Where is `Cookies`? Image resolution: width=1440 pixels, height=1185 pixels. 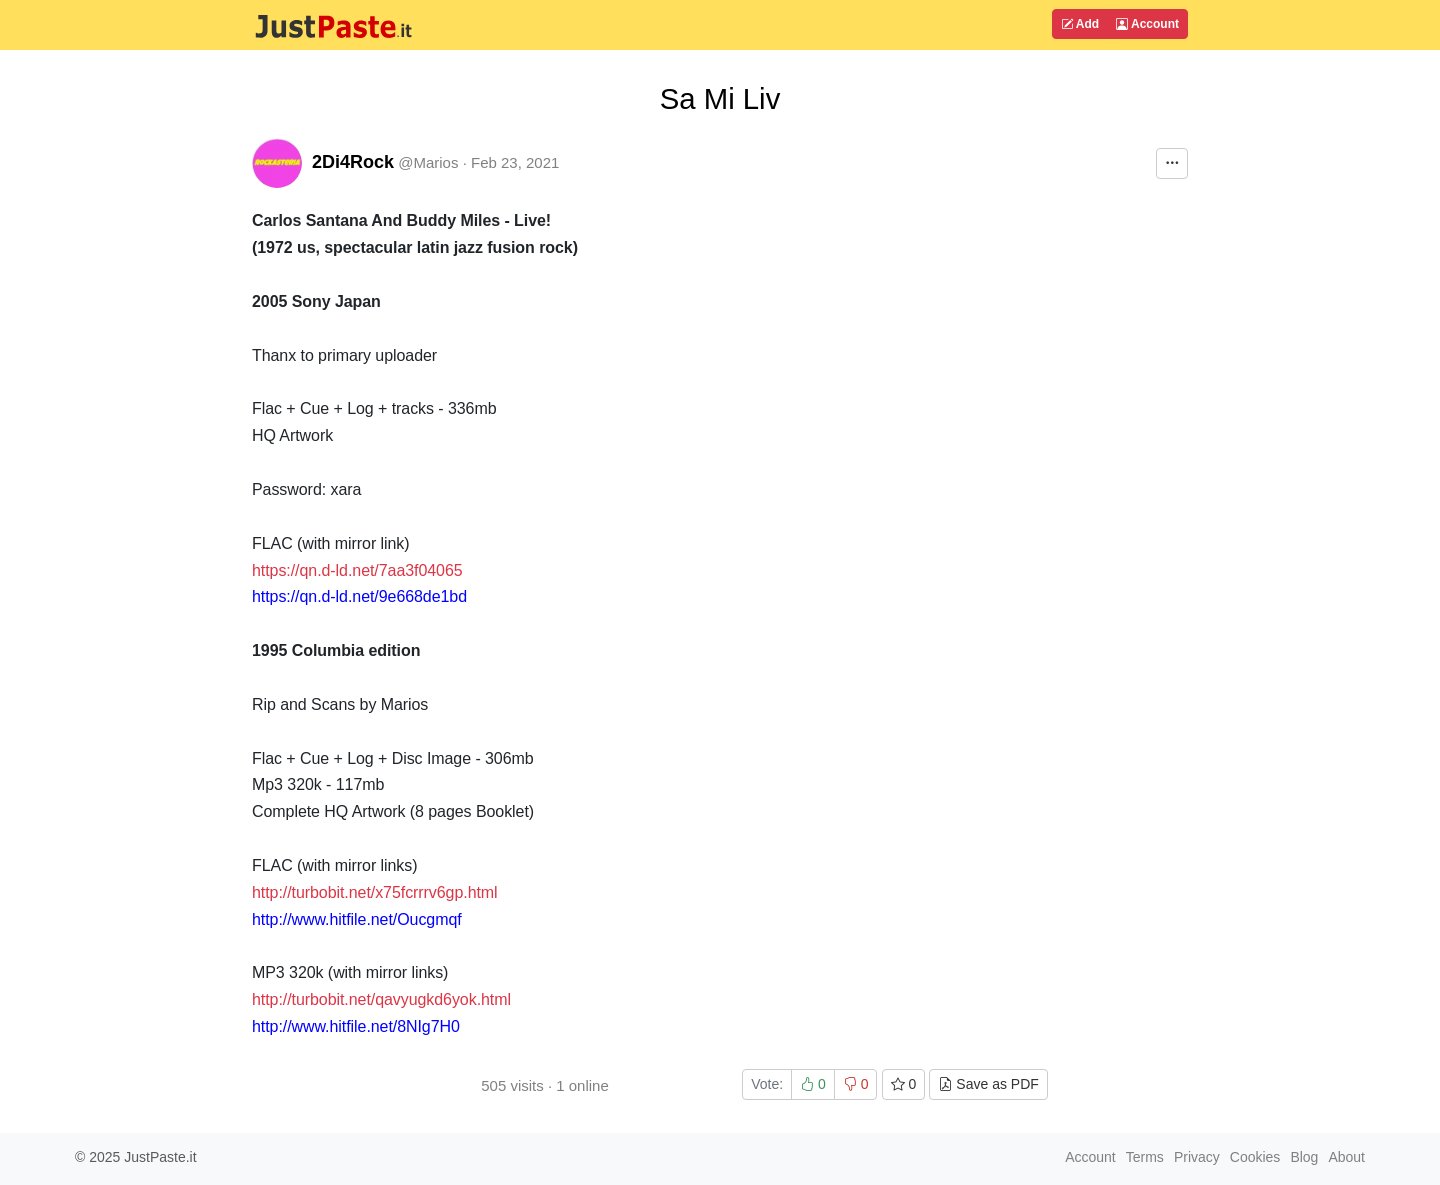
Cookies is located at coordinates (1255, 1157).